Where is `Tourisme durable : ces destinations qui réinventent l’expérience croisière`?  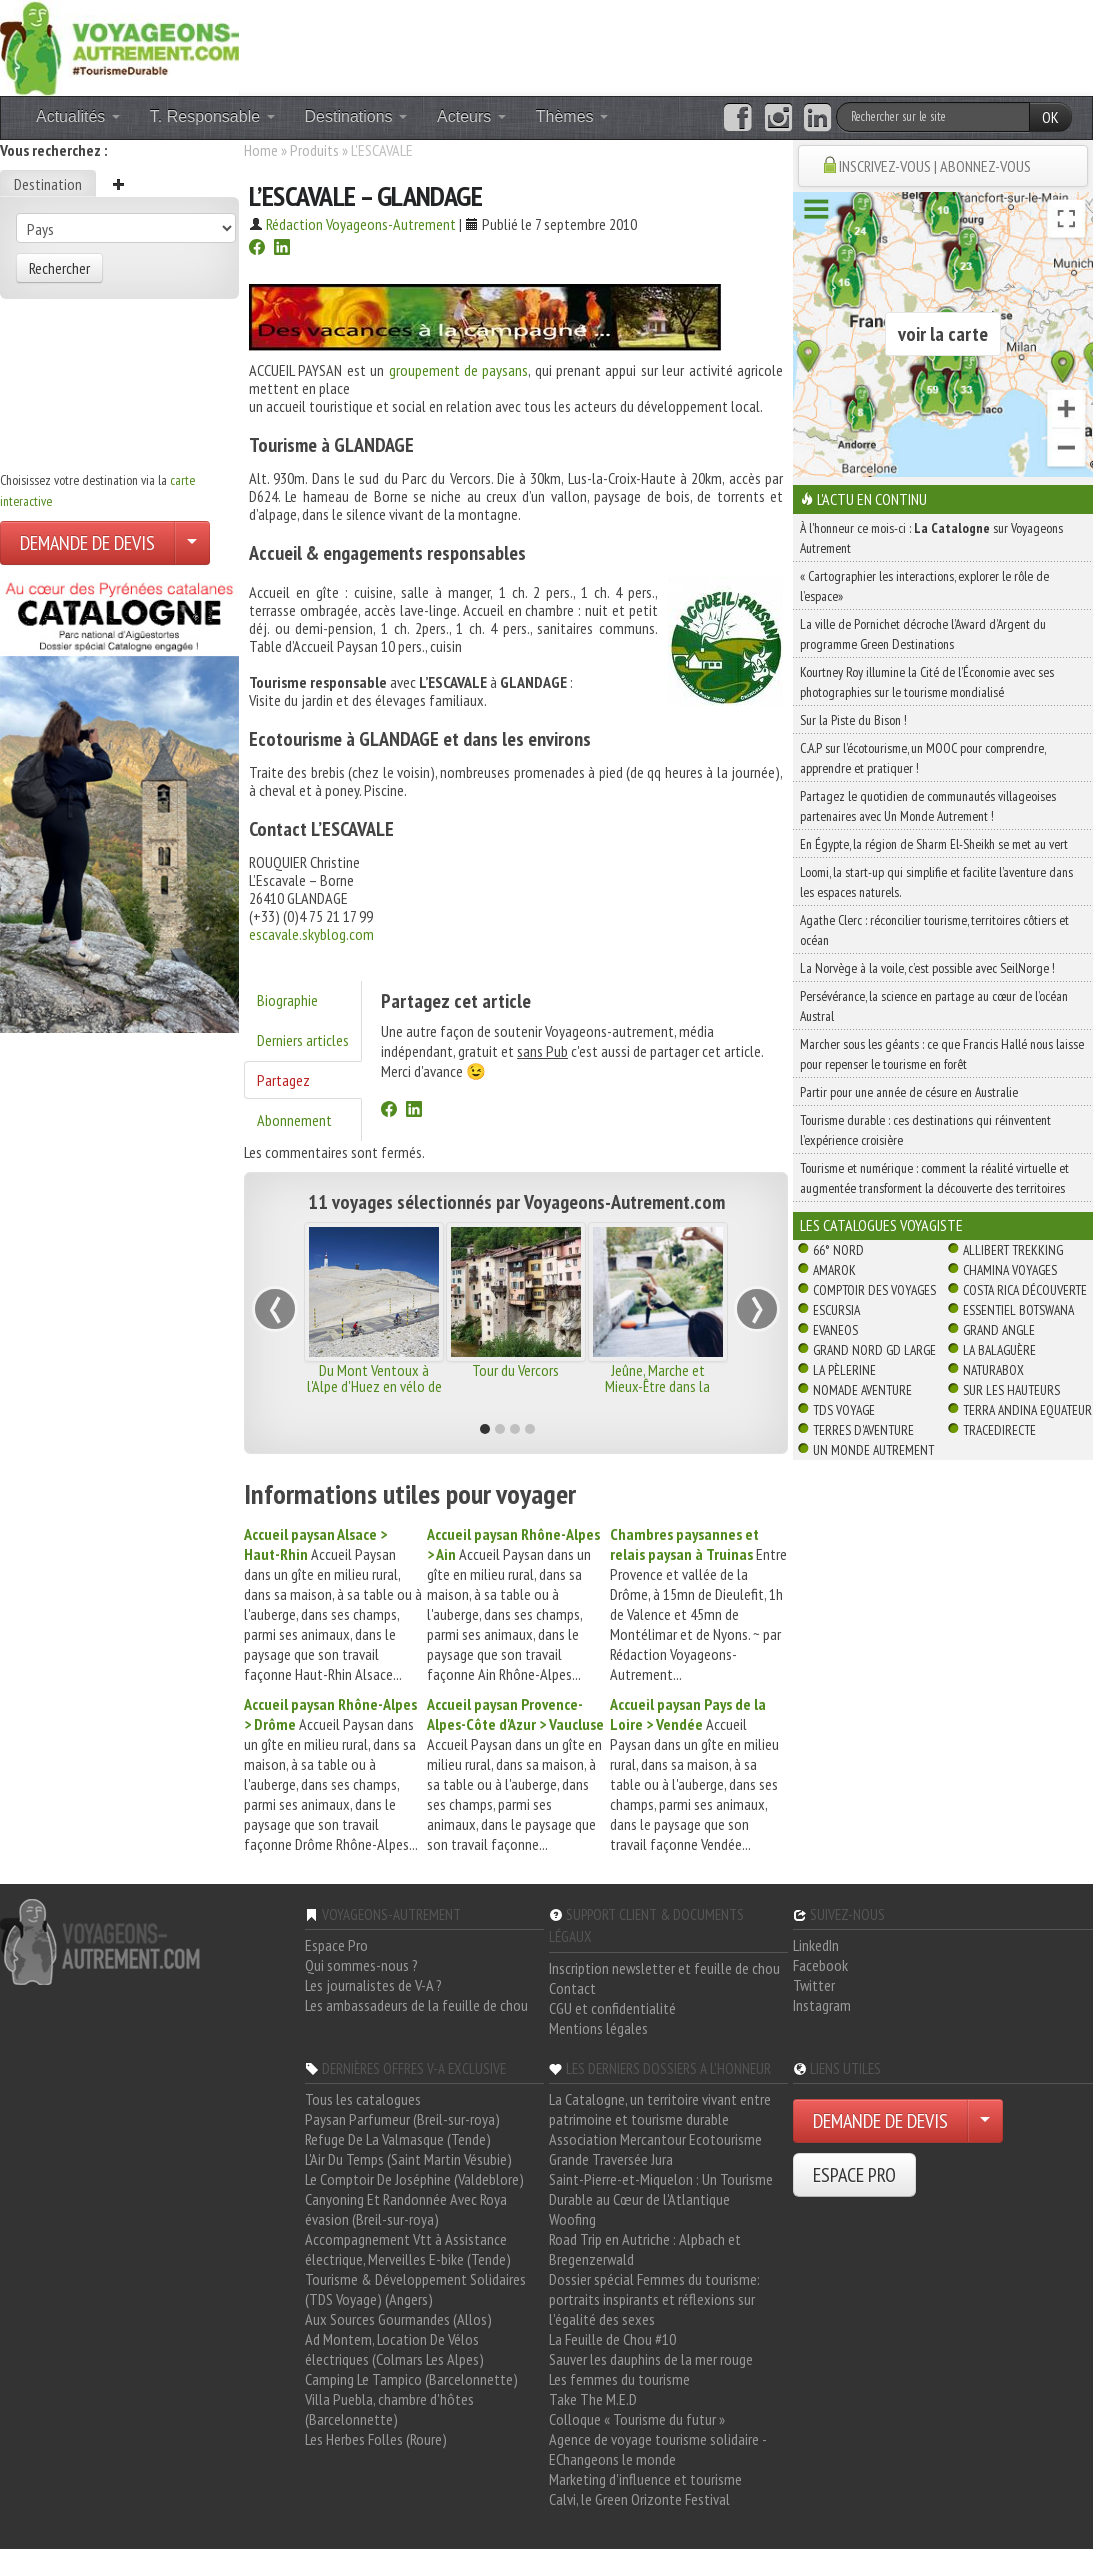
Tourisme durable : ces destinations qui réinventent l’expérience croisière is located at coordinates (925, 1130).